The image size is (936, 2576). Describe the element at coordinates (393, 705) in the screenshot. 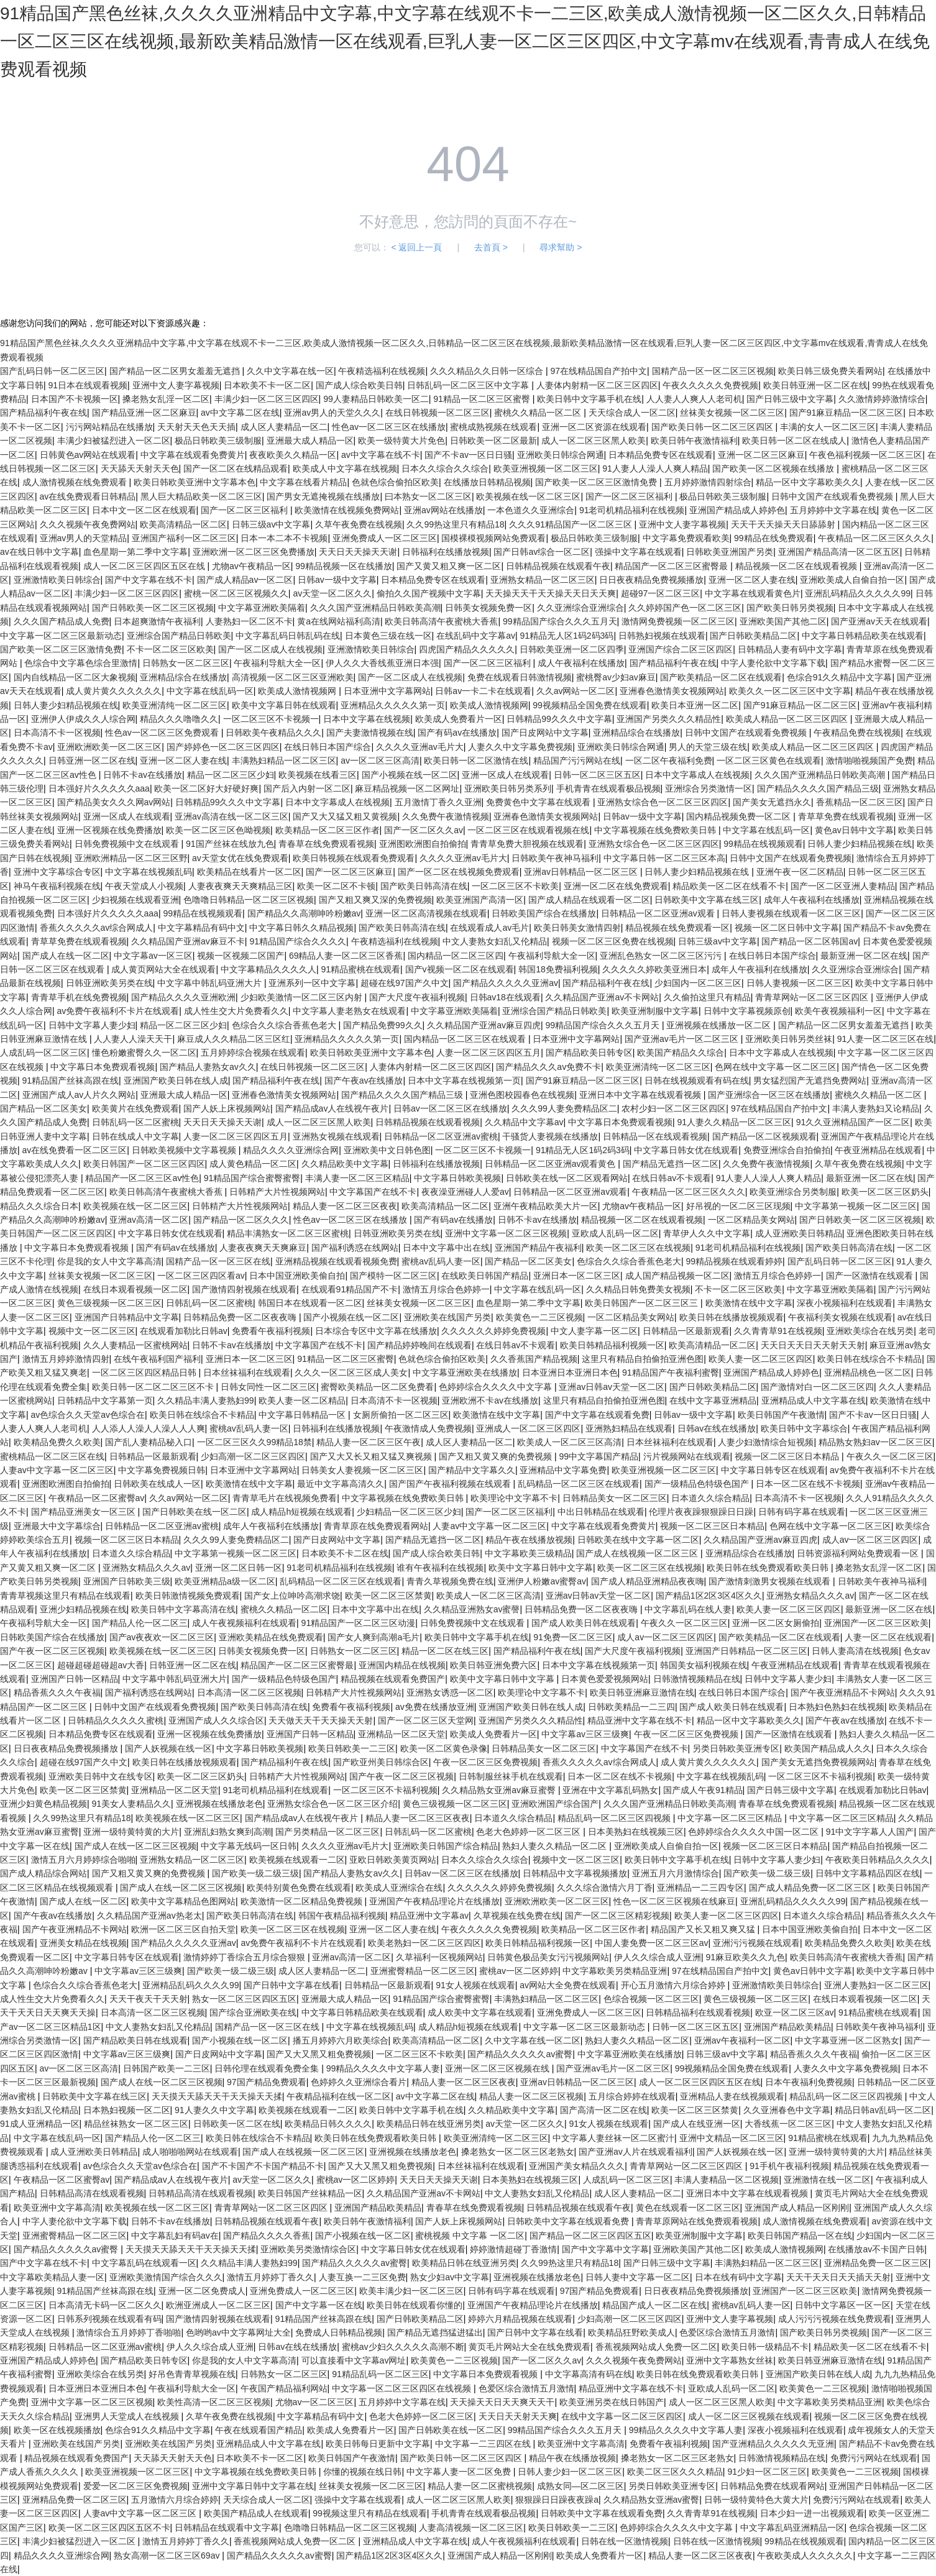

I see `亚洲精品久久久久久第一页` at that location.